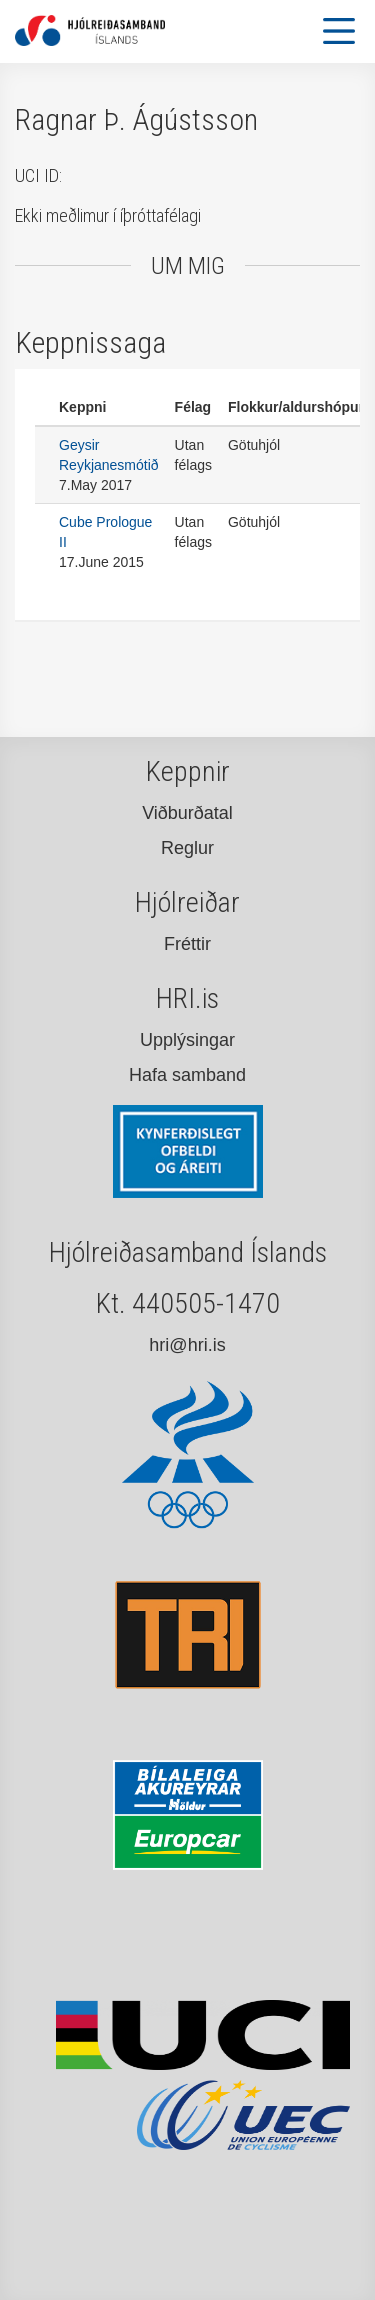  I want to click on Reglur, so click(187, 848).